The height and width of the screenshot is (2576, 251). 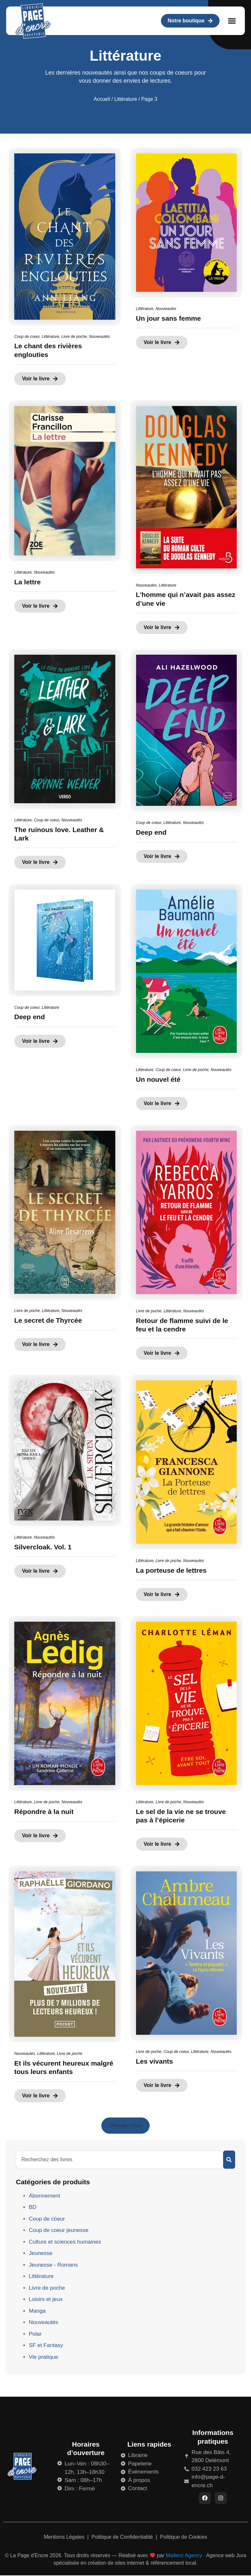 I want to click on Polar, so click(x=35, y=2334).